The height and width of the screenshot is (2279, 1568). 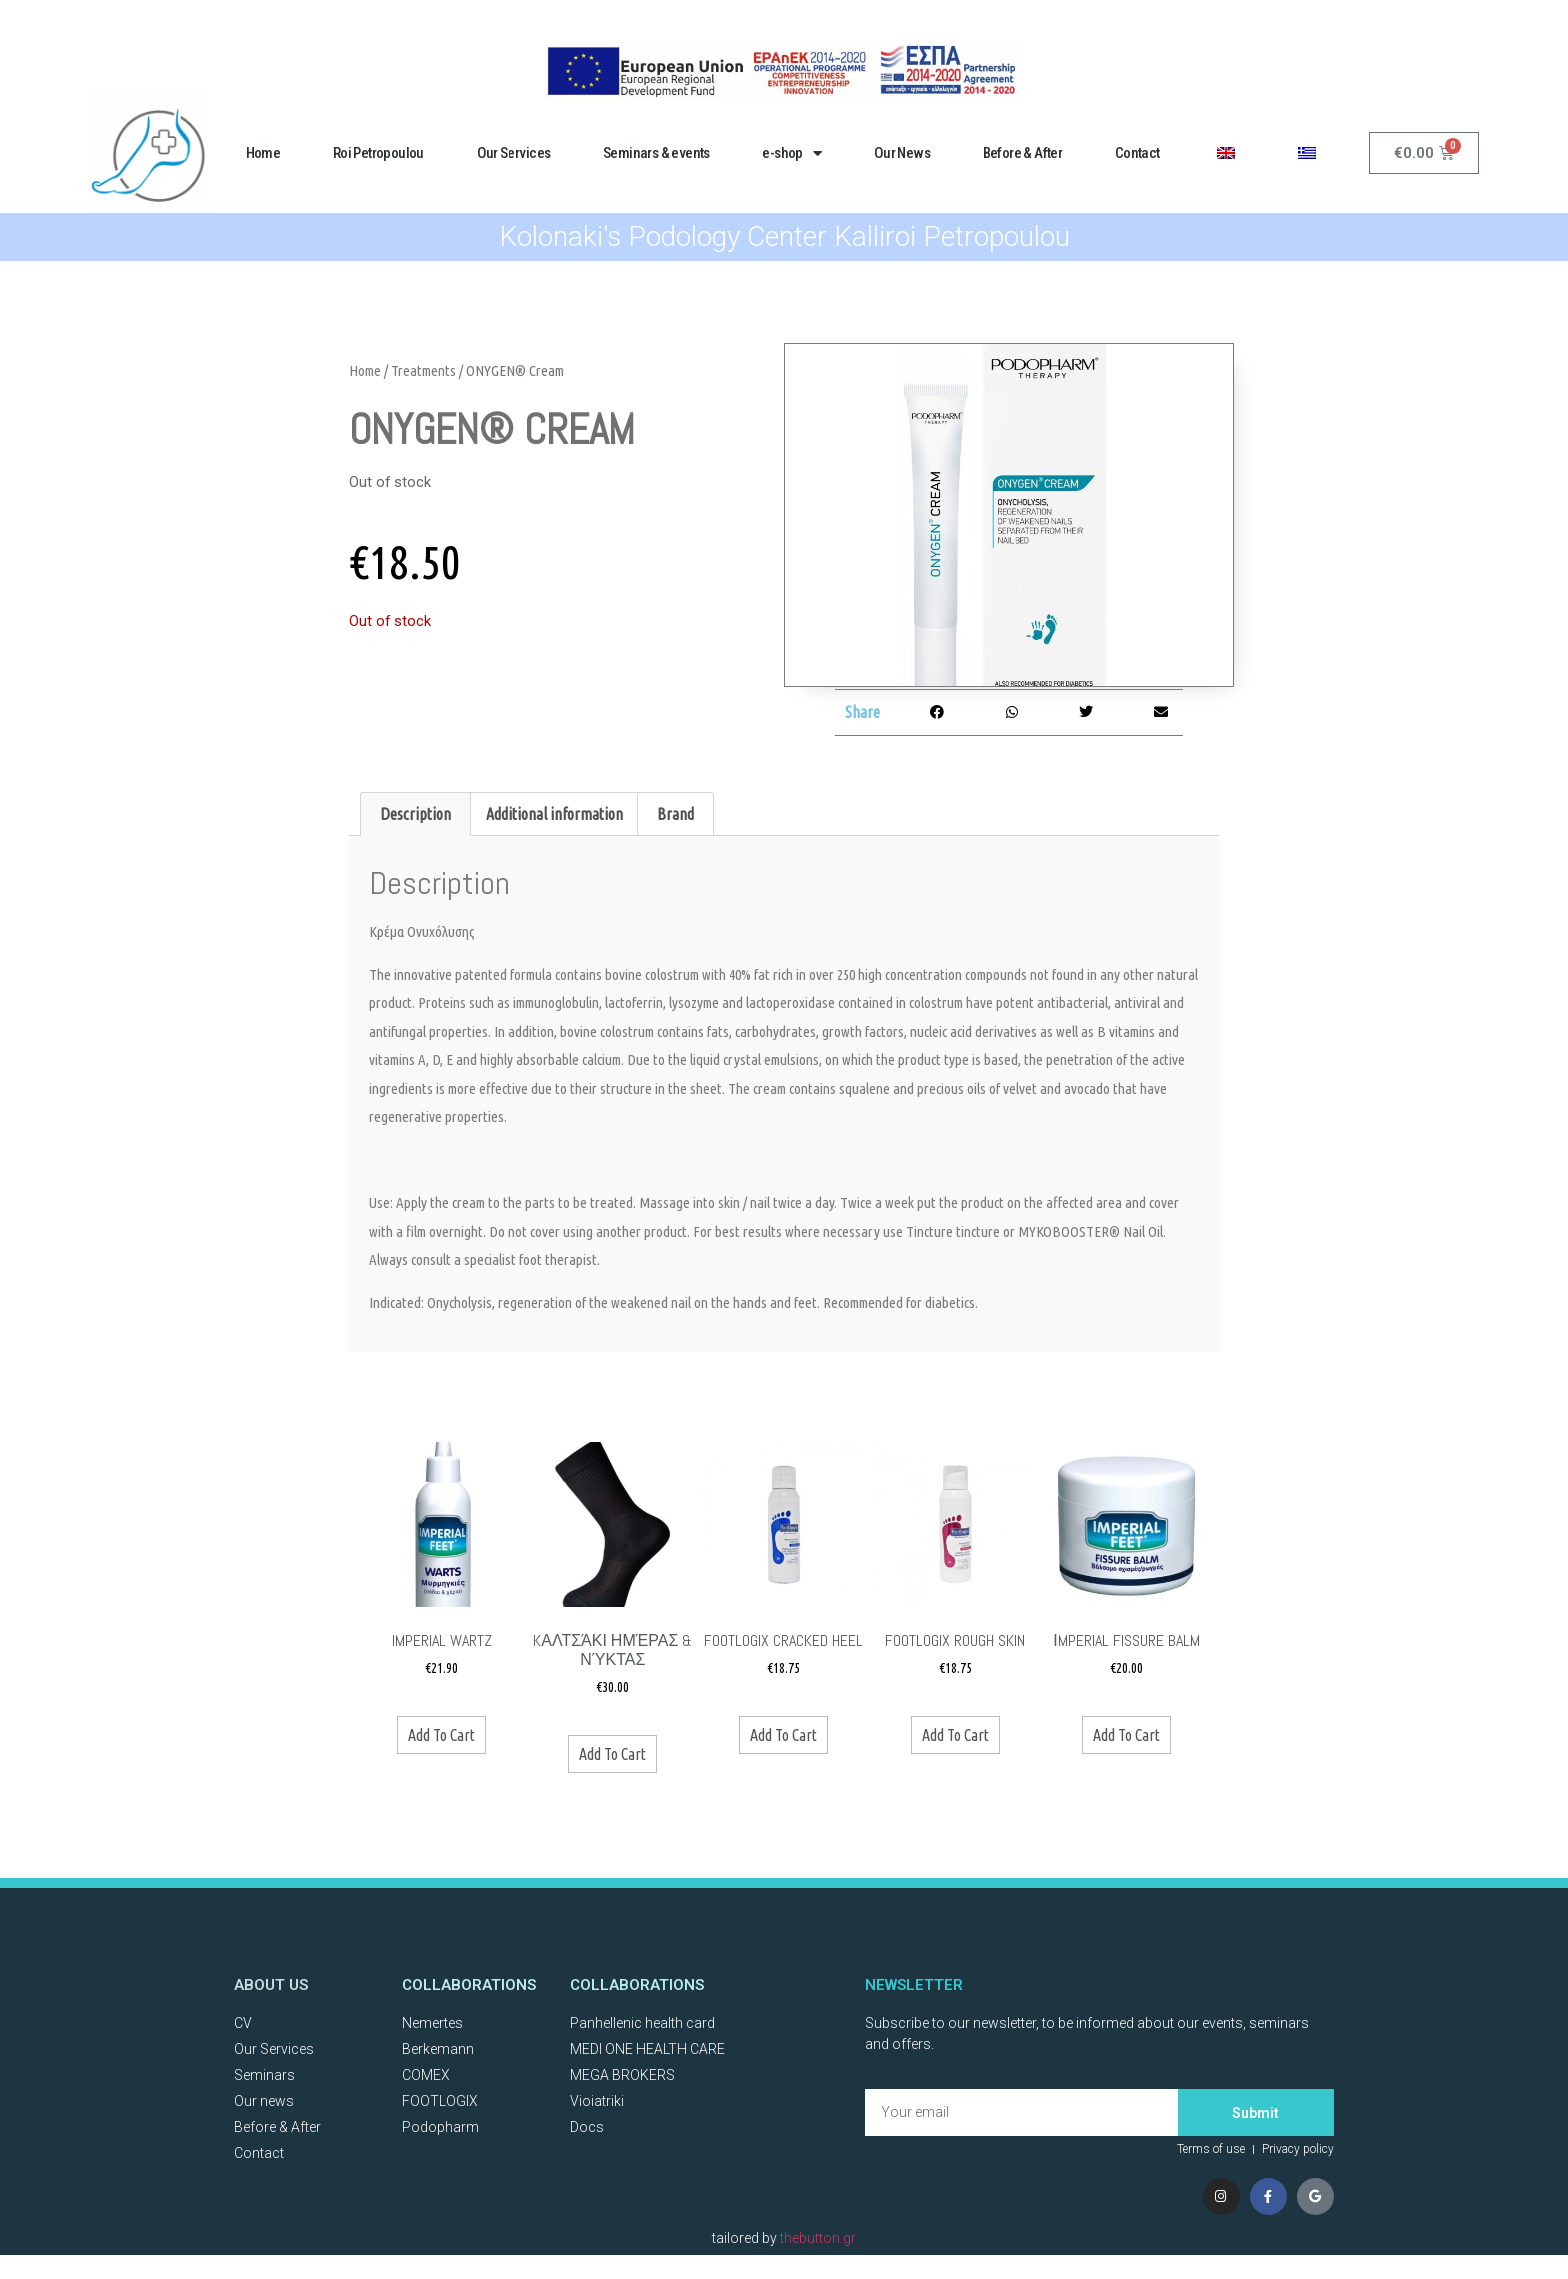 What do you see at coordinates (955, 1735) in the screenshot?
I see `Add to cart [Add to basket: “FOOTLOGIX ROUGH SKIN”]` at bounding box center [955, 1735].